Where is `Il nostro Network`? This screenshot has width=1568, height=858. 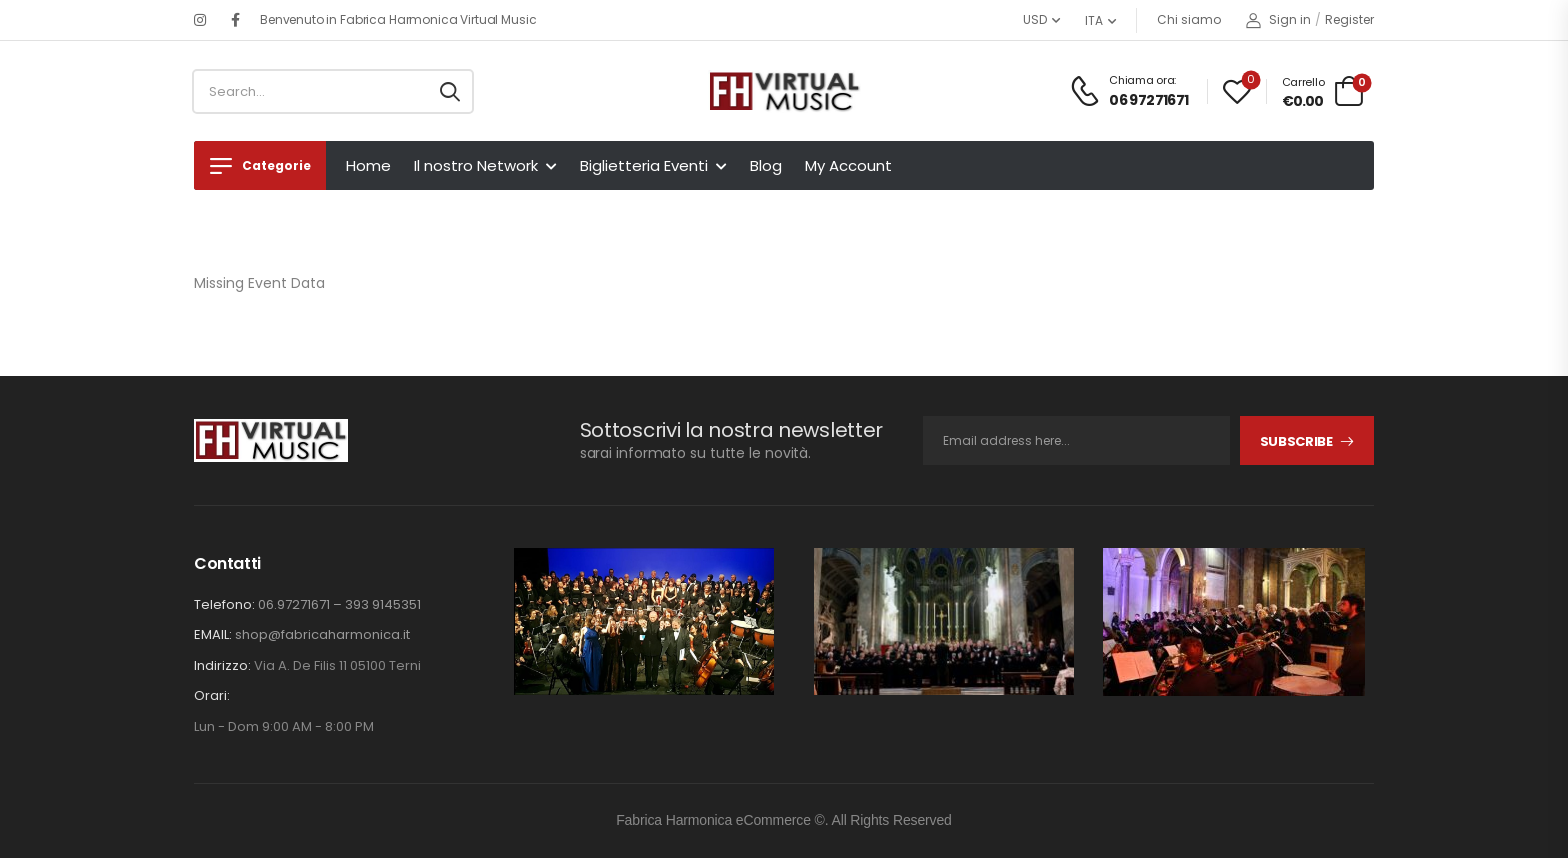 Il nostro Network is located at coordinates (476, 165).